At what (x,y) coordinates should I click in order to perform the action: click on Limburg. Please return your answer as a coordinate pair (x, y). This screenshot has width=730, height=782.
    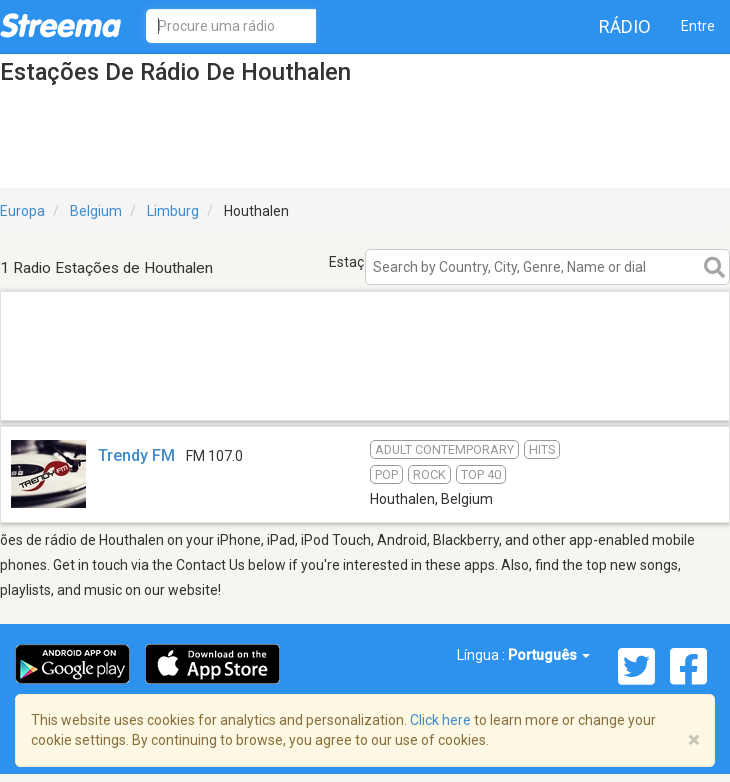
    Looking at the image, I should click on (173, 211).